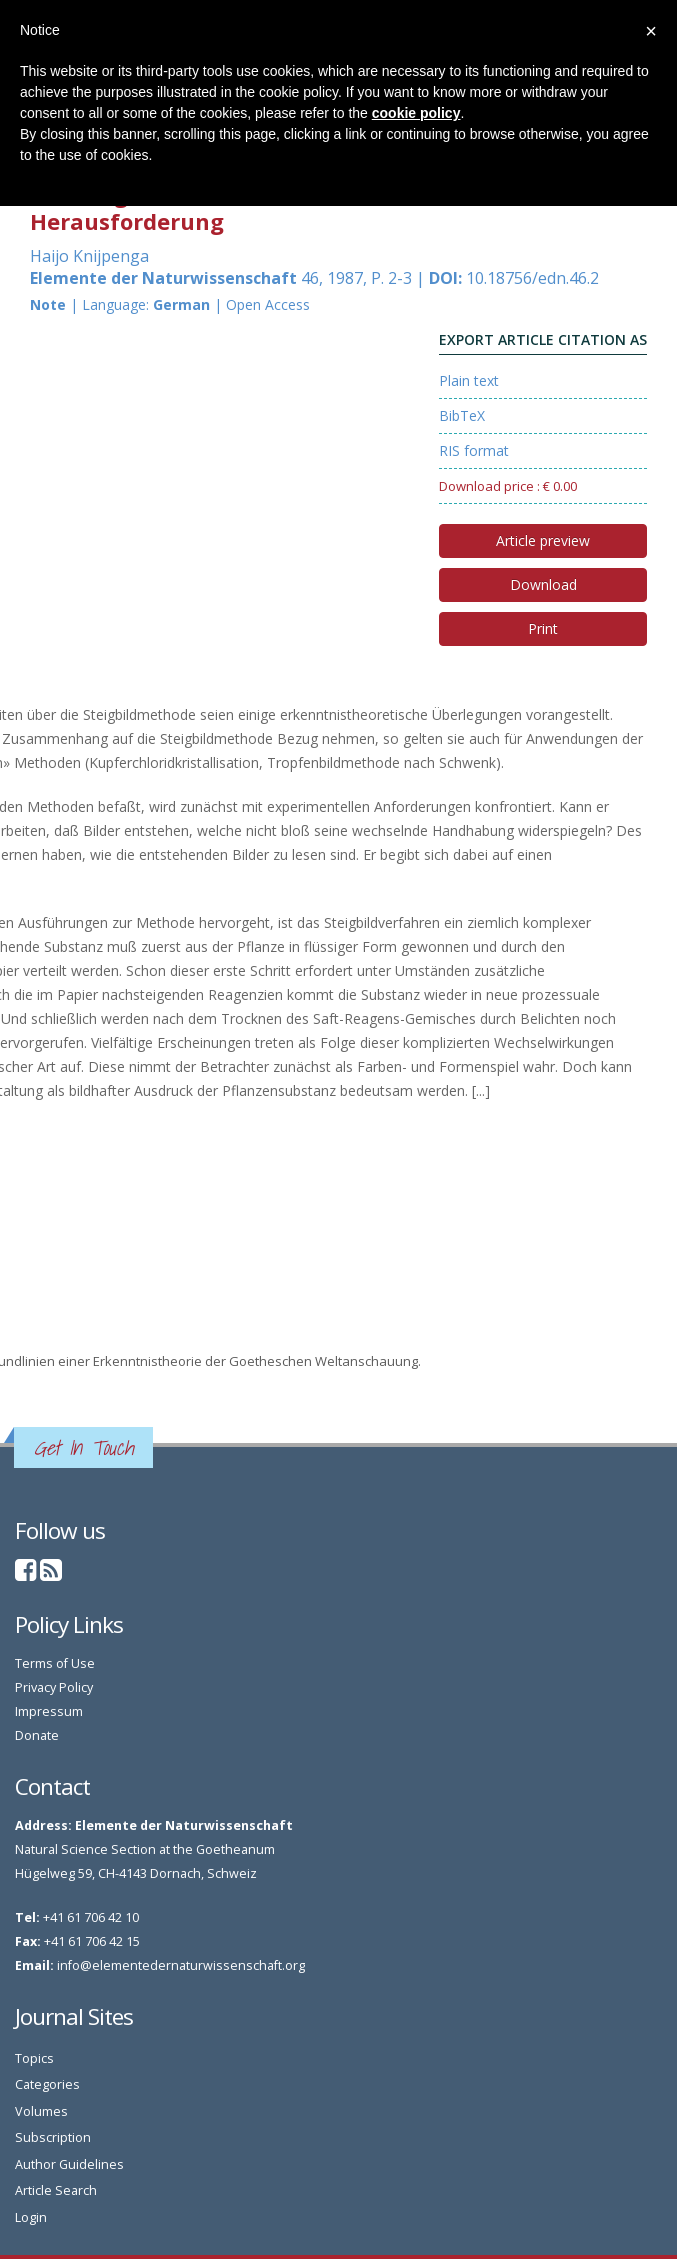 This screenshot has height=2259, width=677. I want to click on Donate, so click(37, 1735).